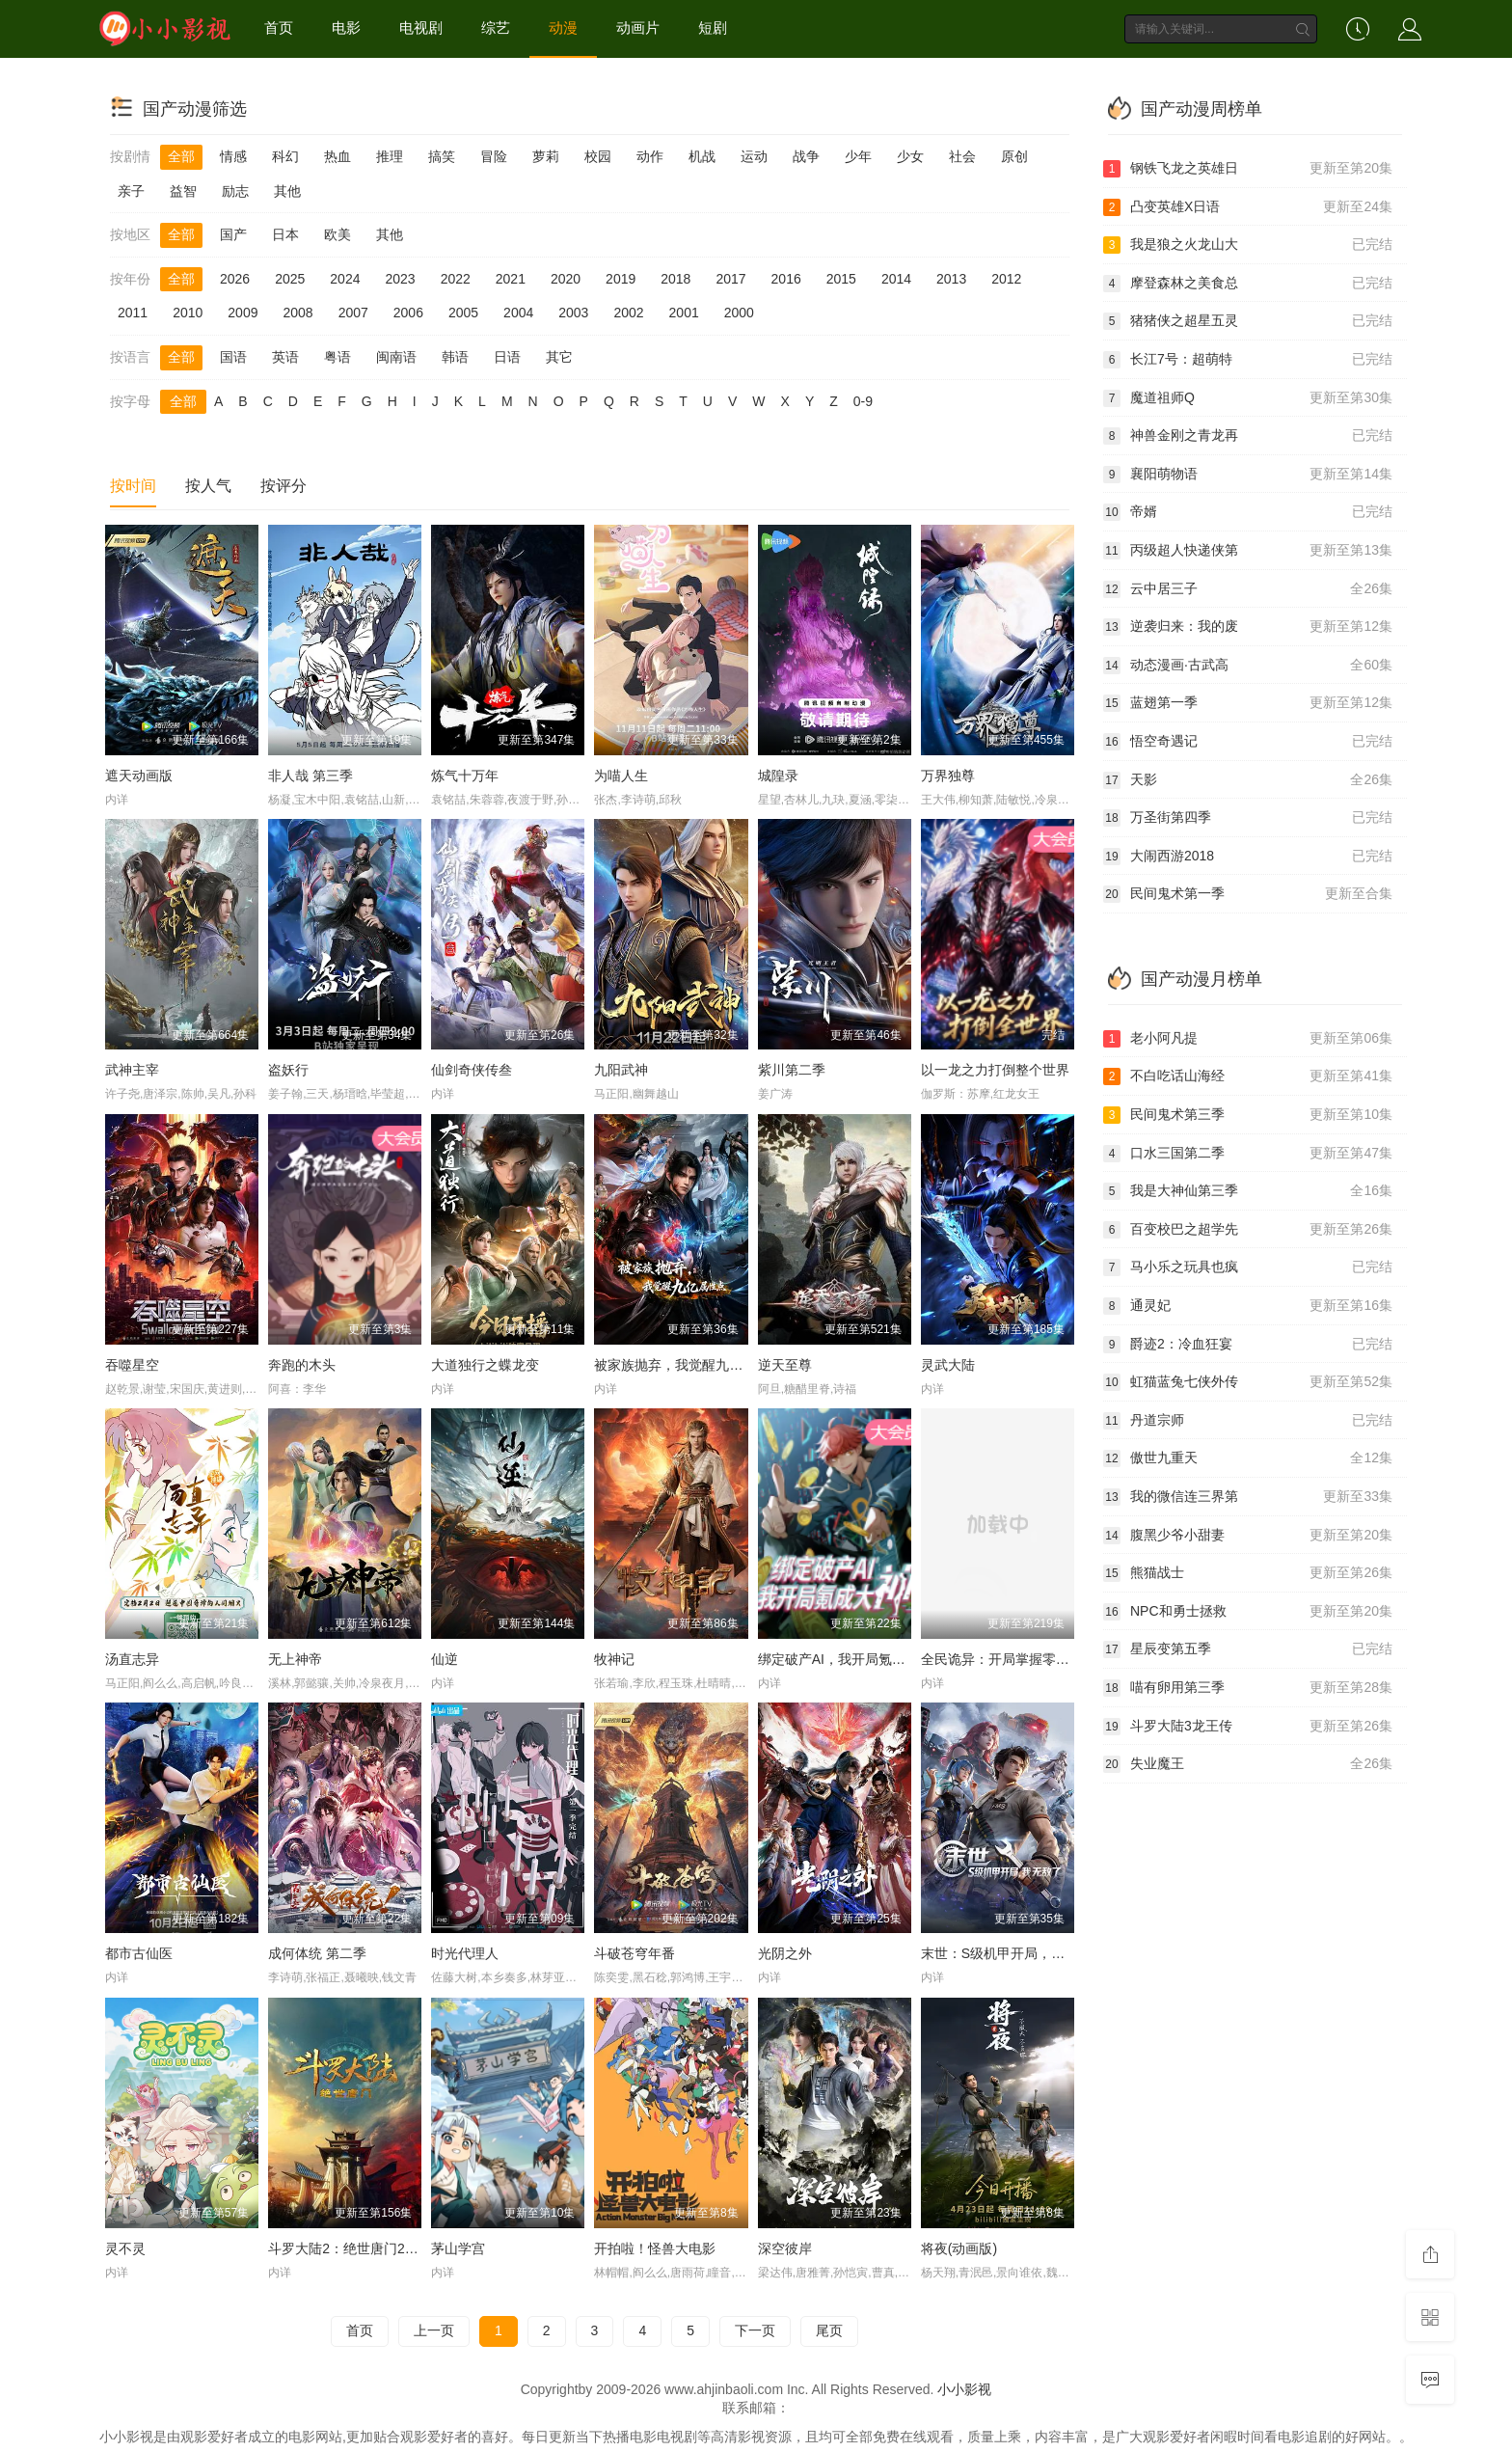 The height and width of the screenshot is (2452, 1512). Describe the element at coordinates (1247, 1573) in the screenshot. I see `熊猫战士` at that location.